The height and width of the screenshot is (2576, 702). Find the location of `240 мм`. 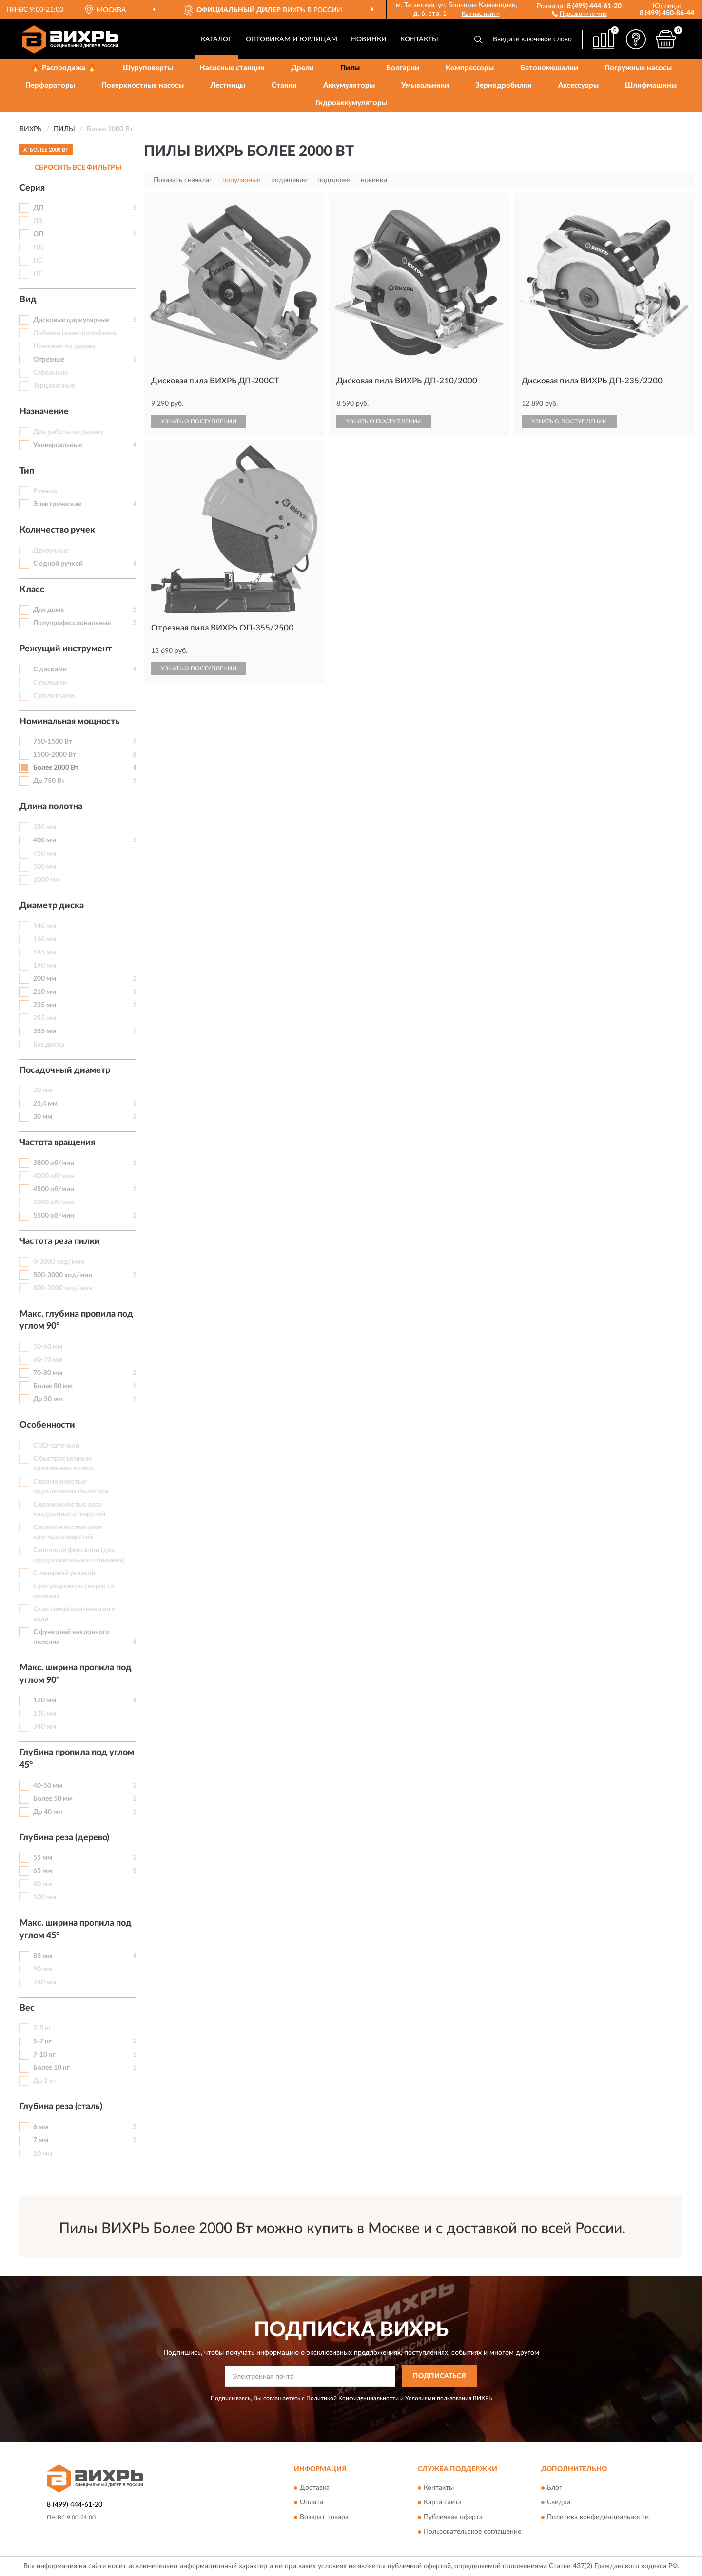

240 мм is located at coordinates (44, 1982).